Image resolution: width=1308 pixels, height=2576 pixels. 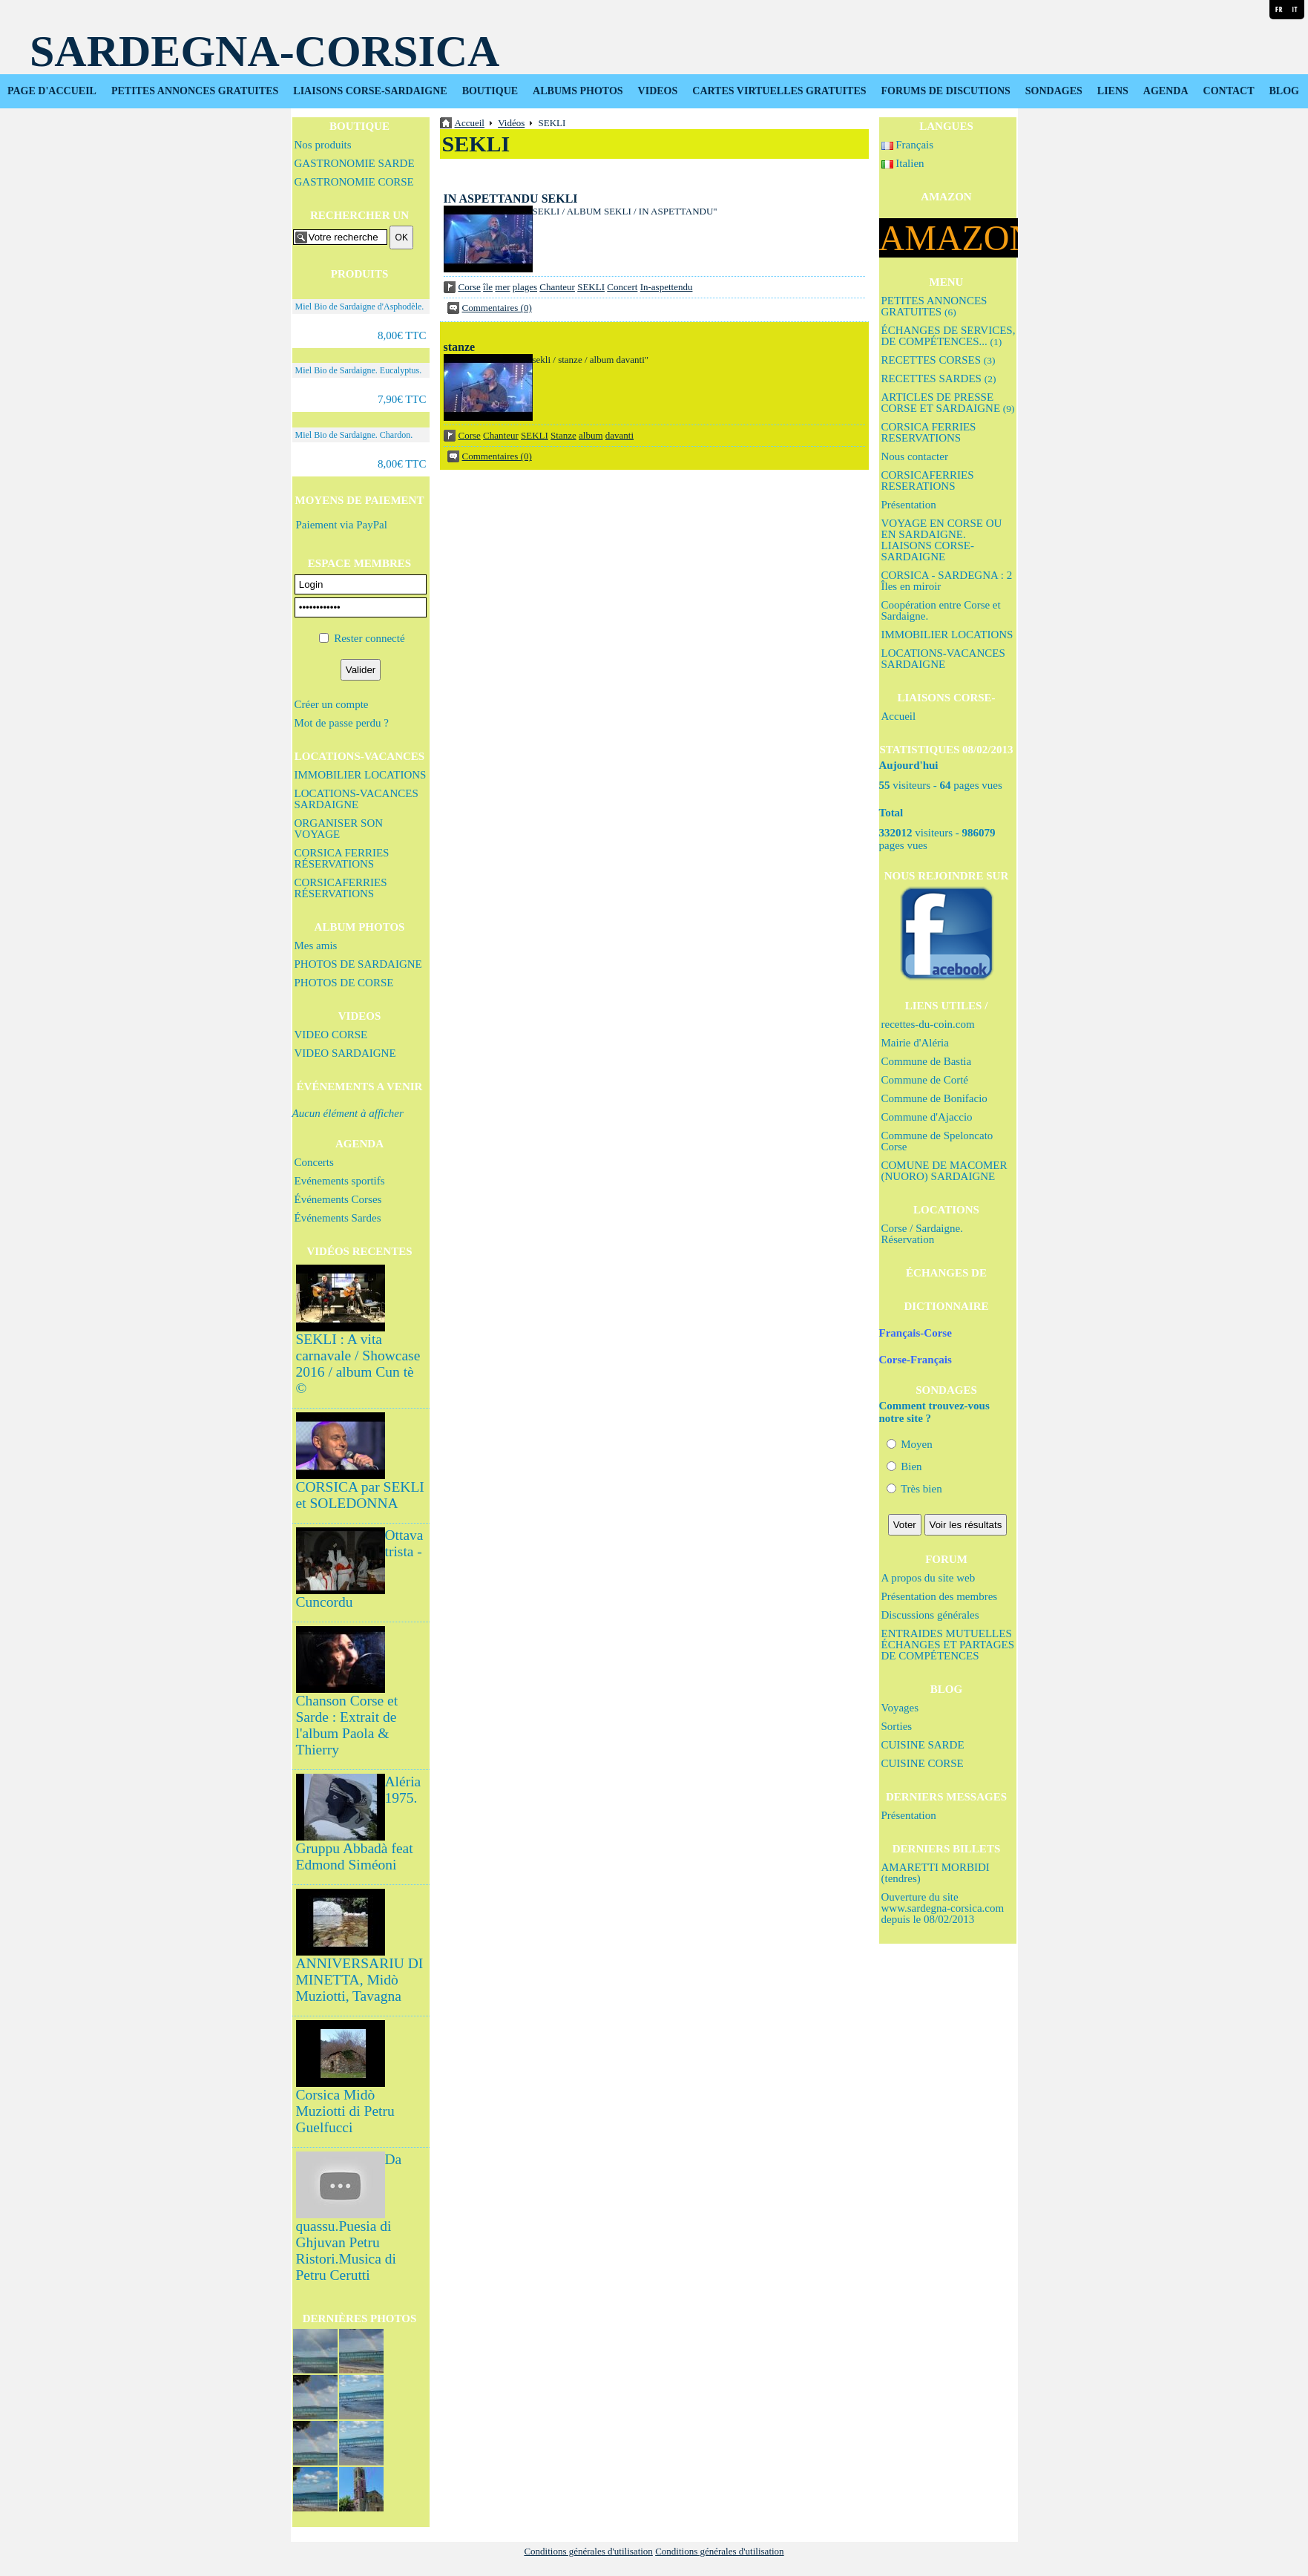 What do you see at coordinates (914, 1489) in the screenshot?
I see `Très bien` at bounding box center [914, 1489].